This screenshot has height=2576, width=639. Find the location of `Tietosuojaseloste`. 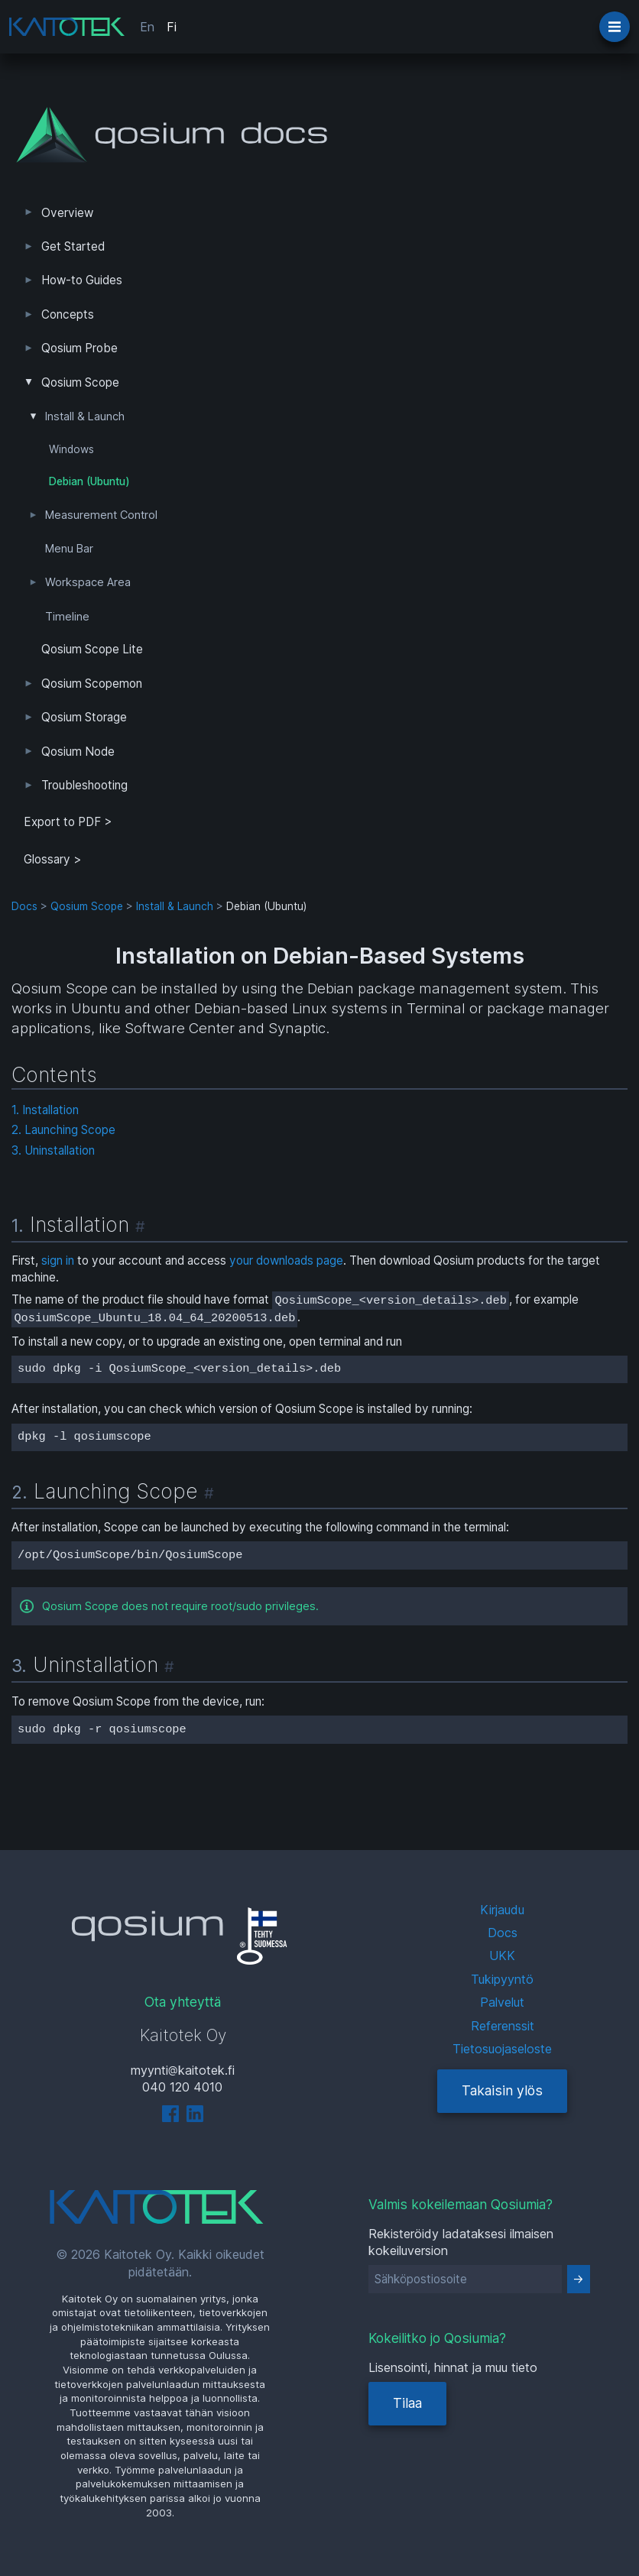

Tietosuojaseloste is located at coordinates (502, 2048).